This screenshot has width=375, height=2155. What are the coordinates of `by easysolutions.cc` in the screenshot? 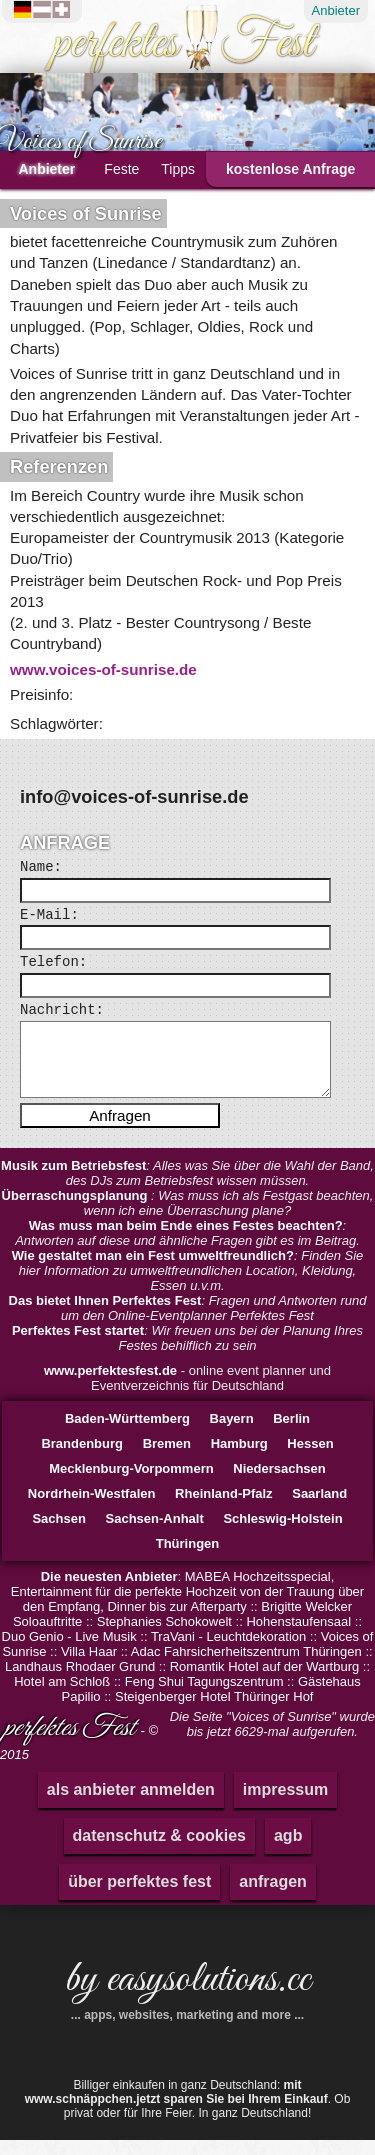 It's located at (187, 2002).